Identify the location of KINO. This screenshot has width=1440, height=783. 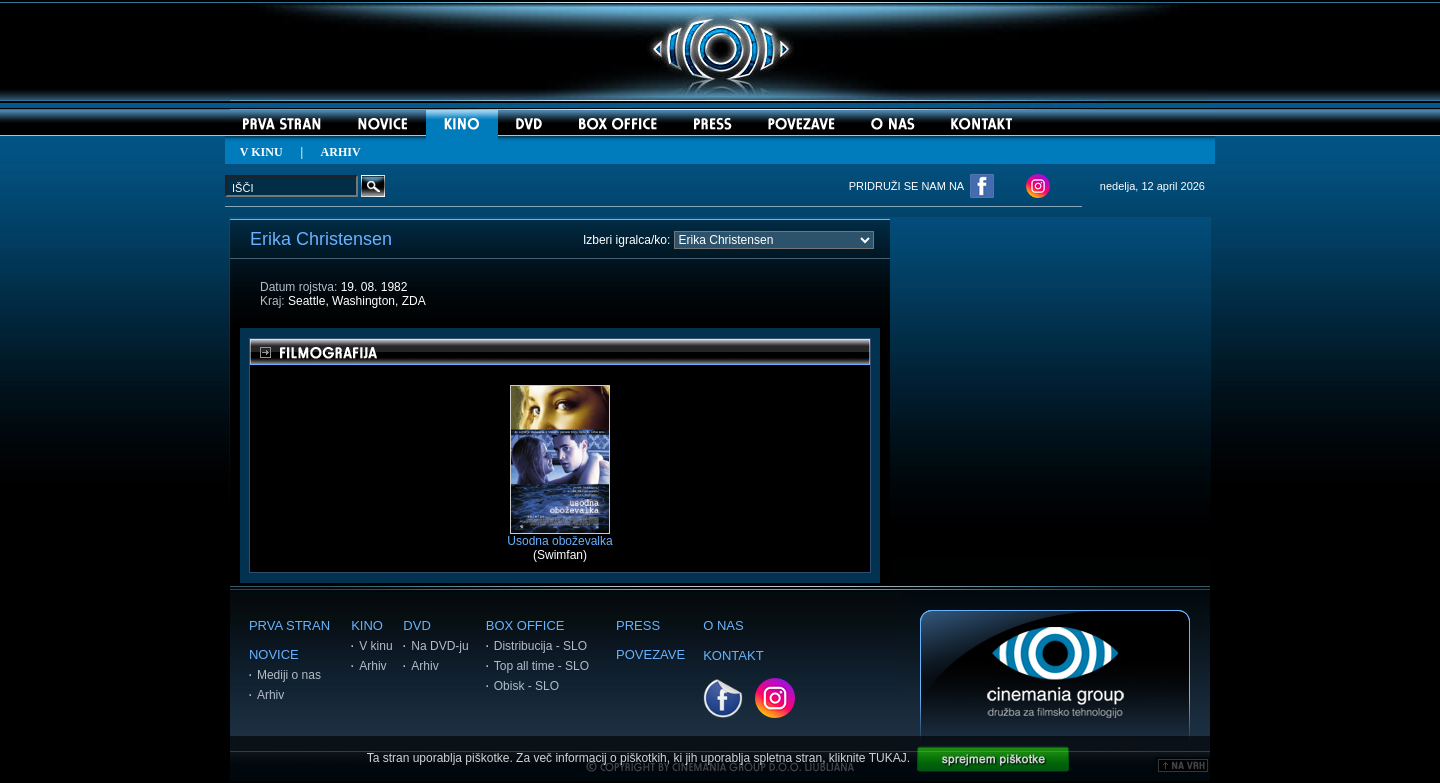
(367, 625).